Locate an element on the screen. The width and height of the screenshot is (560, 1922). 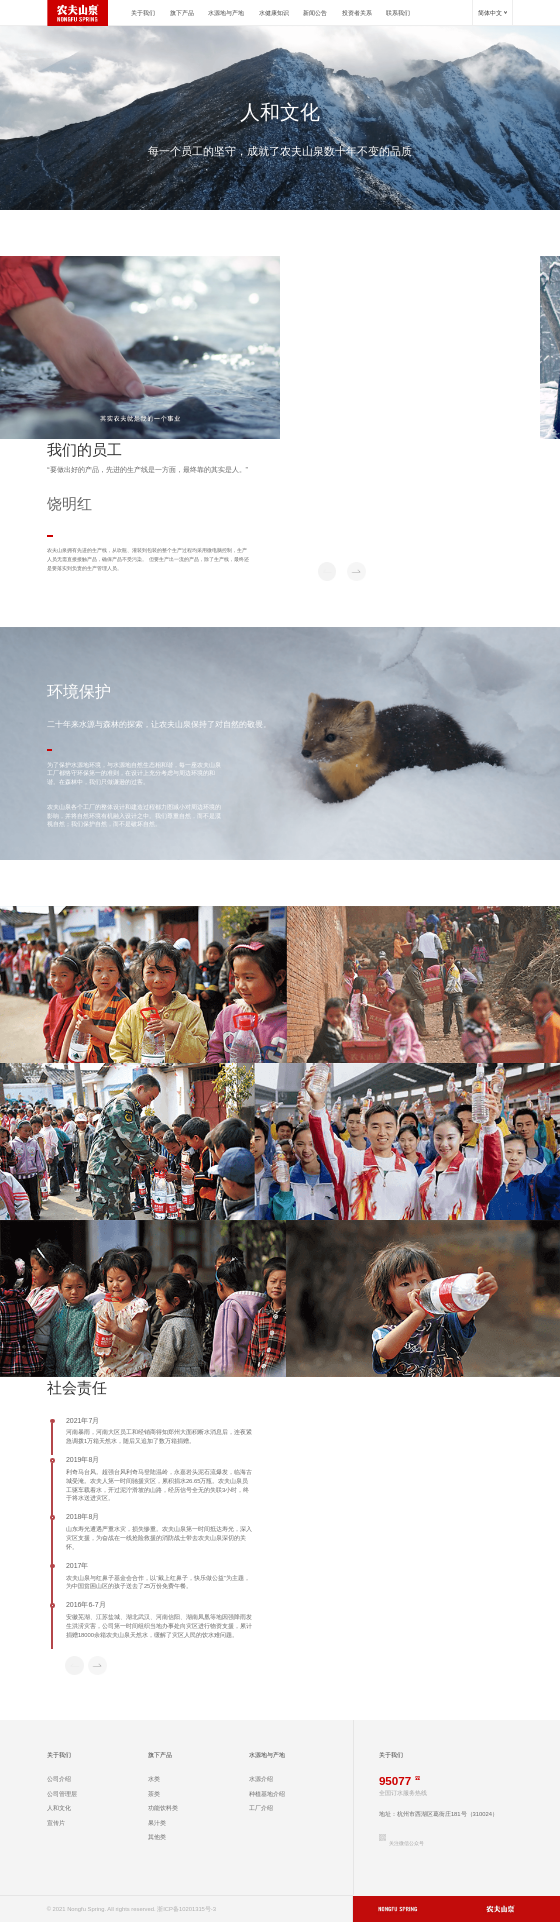
功能饮料类 is located at coordinates (163, 1808).